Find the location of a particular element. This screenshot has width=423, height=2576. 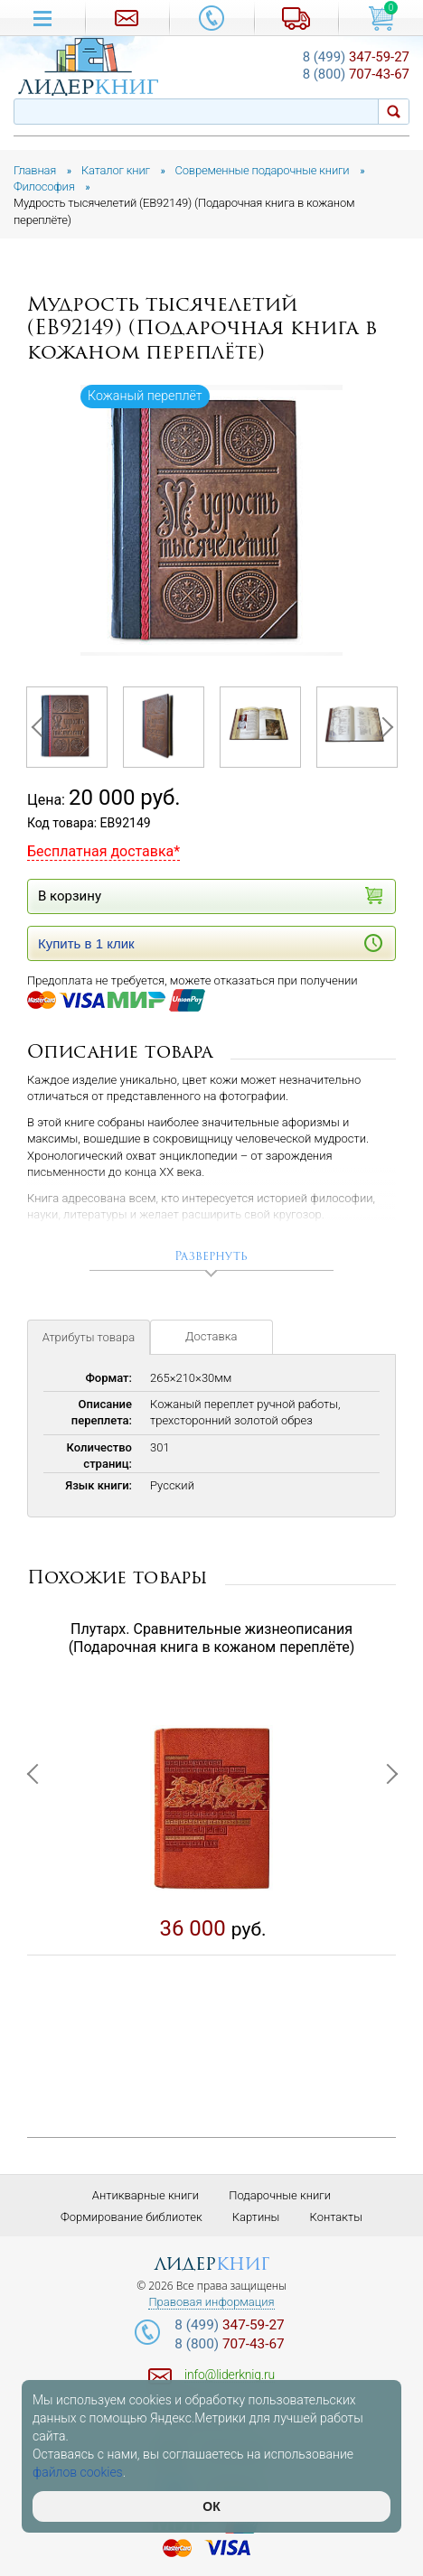

Next [button] is located at coordinates (382, 727).